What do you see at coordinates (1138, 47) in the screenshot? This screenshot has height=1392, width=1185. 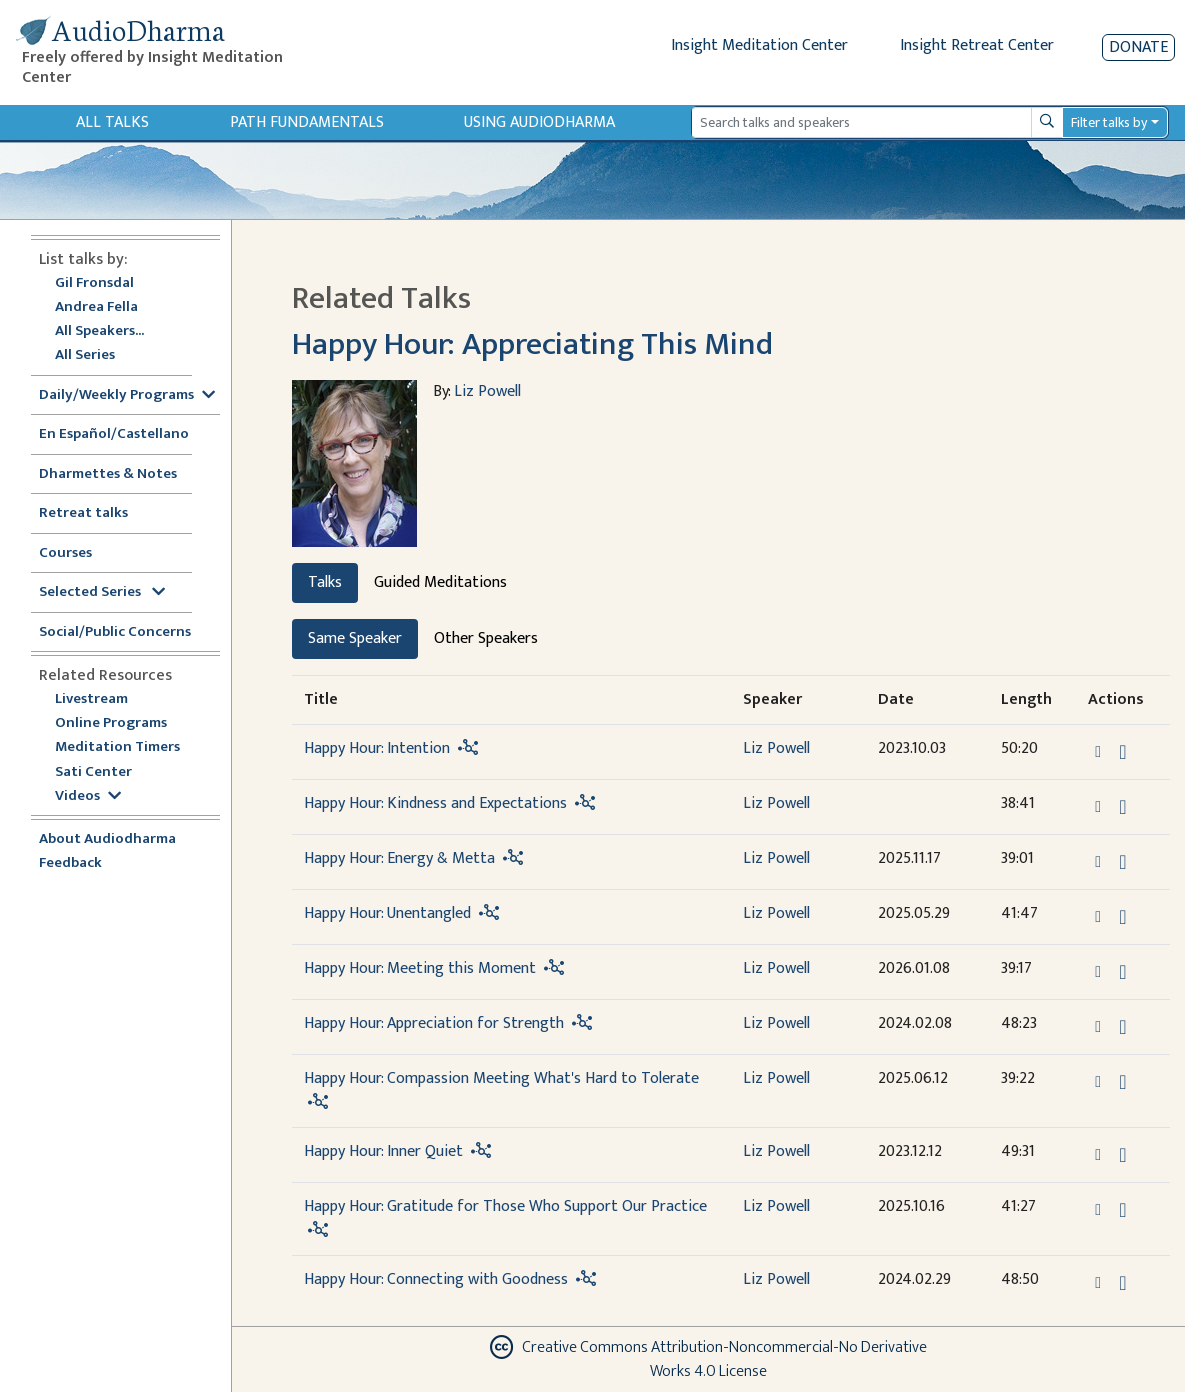 I see `Donate` at bounding box center [1138, 47].